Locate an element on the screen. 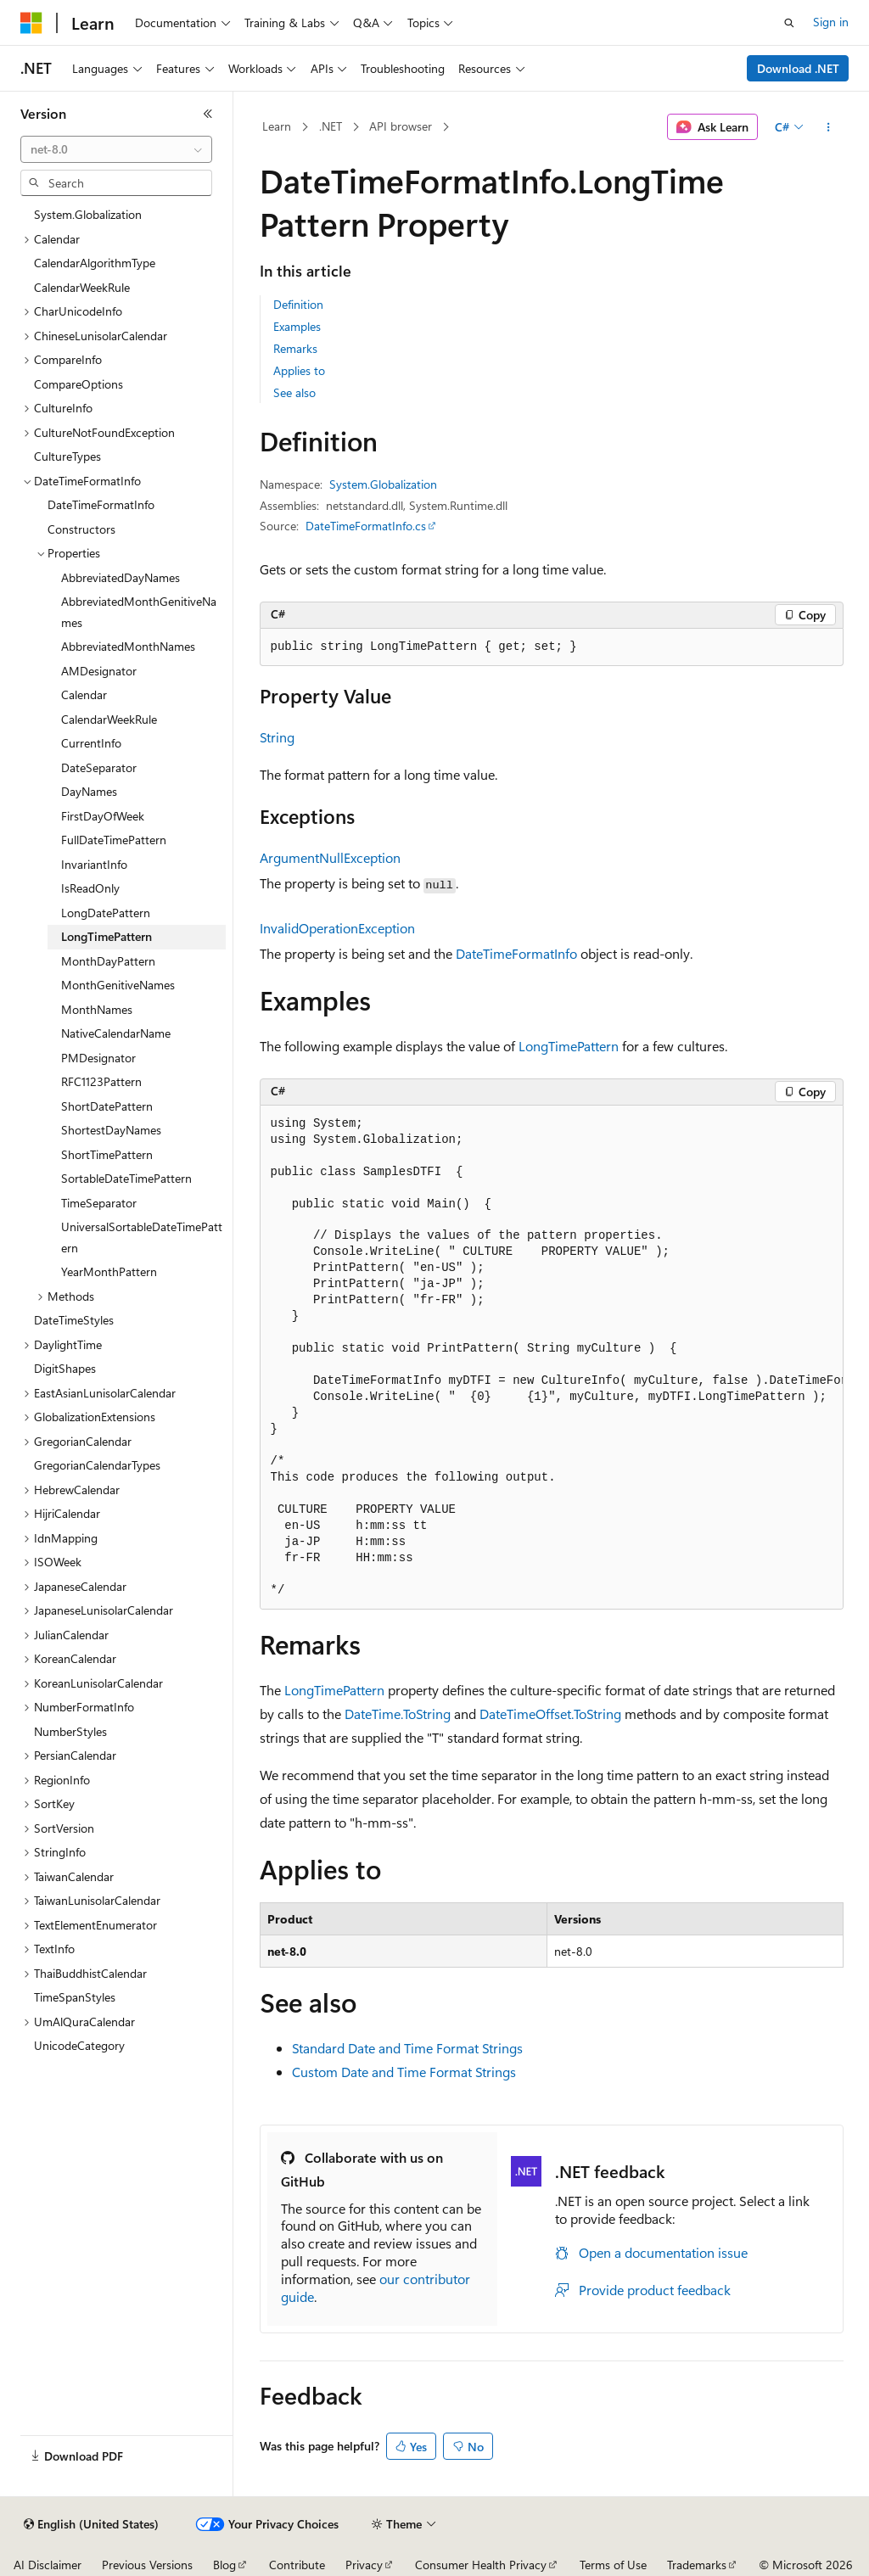 This screenshot has height=2576, width=869. DateTimeFormatInfo [treeitem] is located at coordinates (101, 504).